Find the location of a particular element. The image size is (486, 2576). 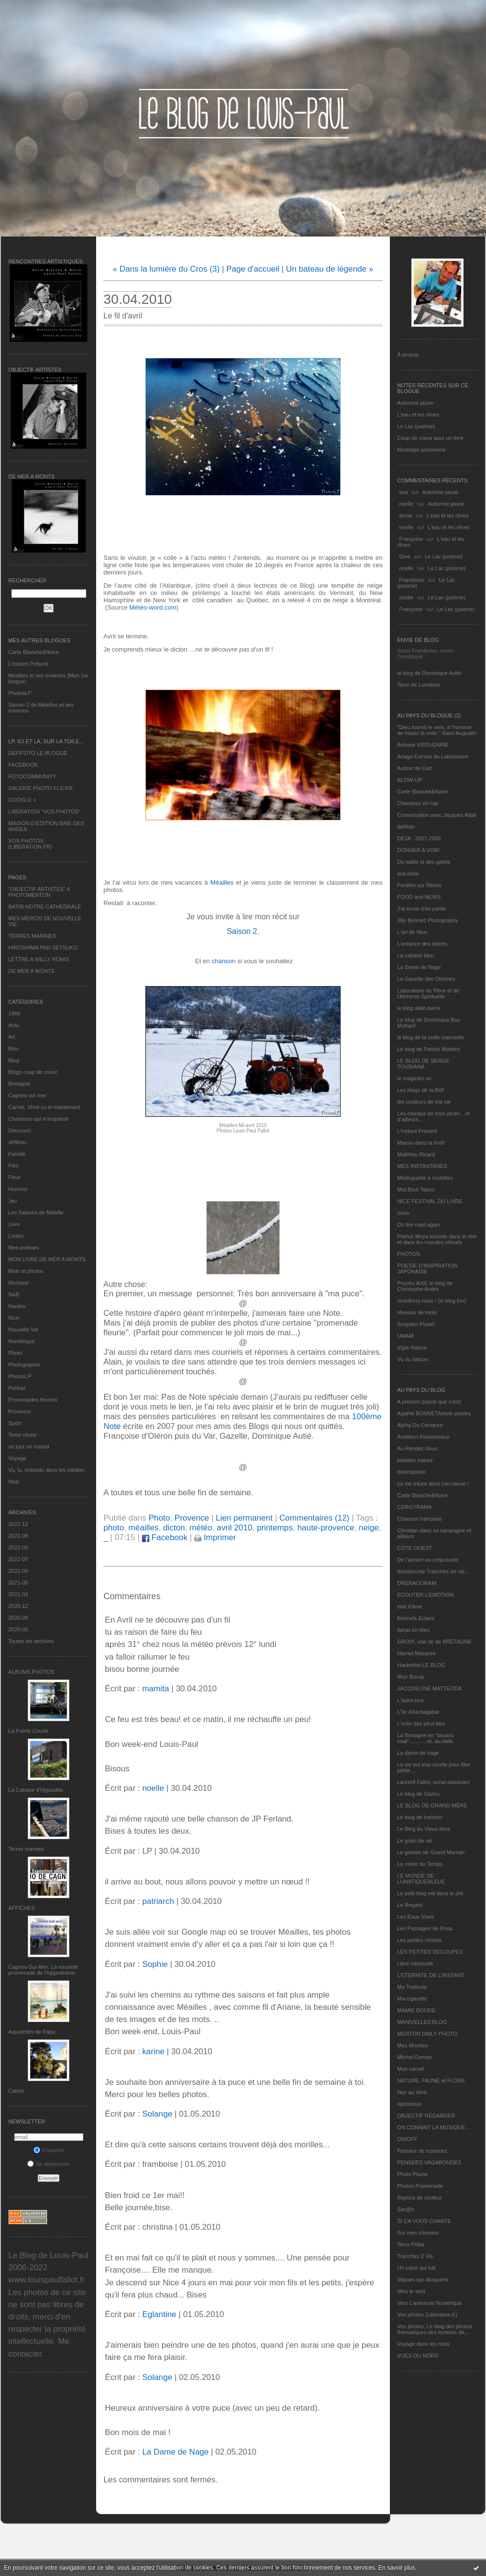

Michel Gonnet is located at coordinates (414, 2057).